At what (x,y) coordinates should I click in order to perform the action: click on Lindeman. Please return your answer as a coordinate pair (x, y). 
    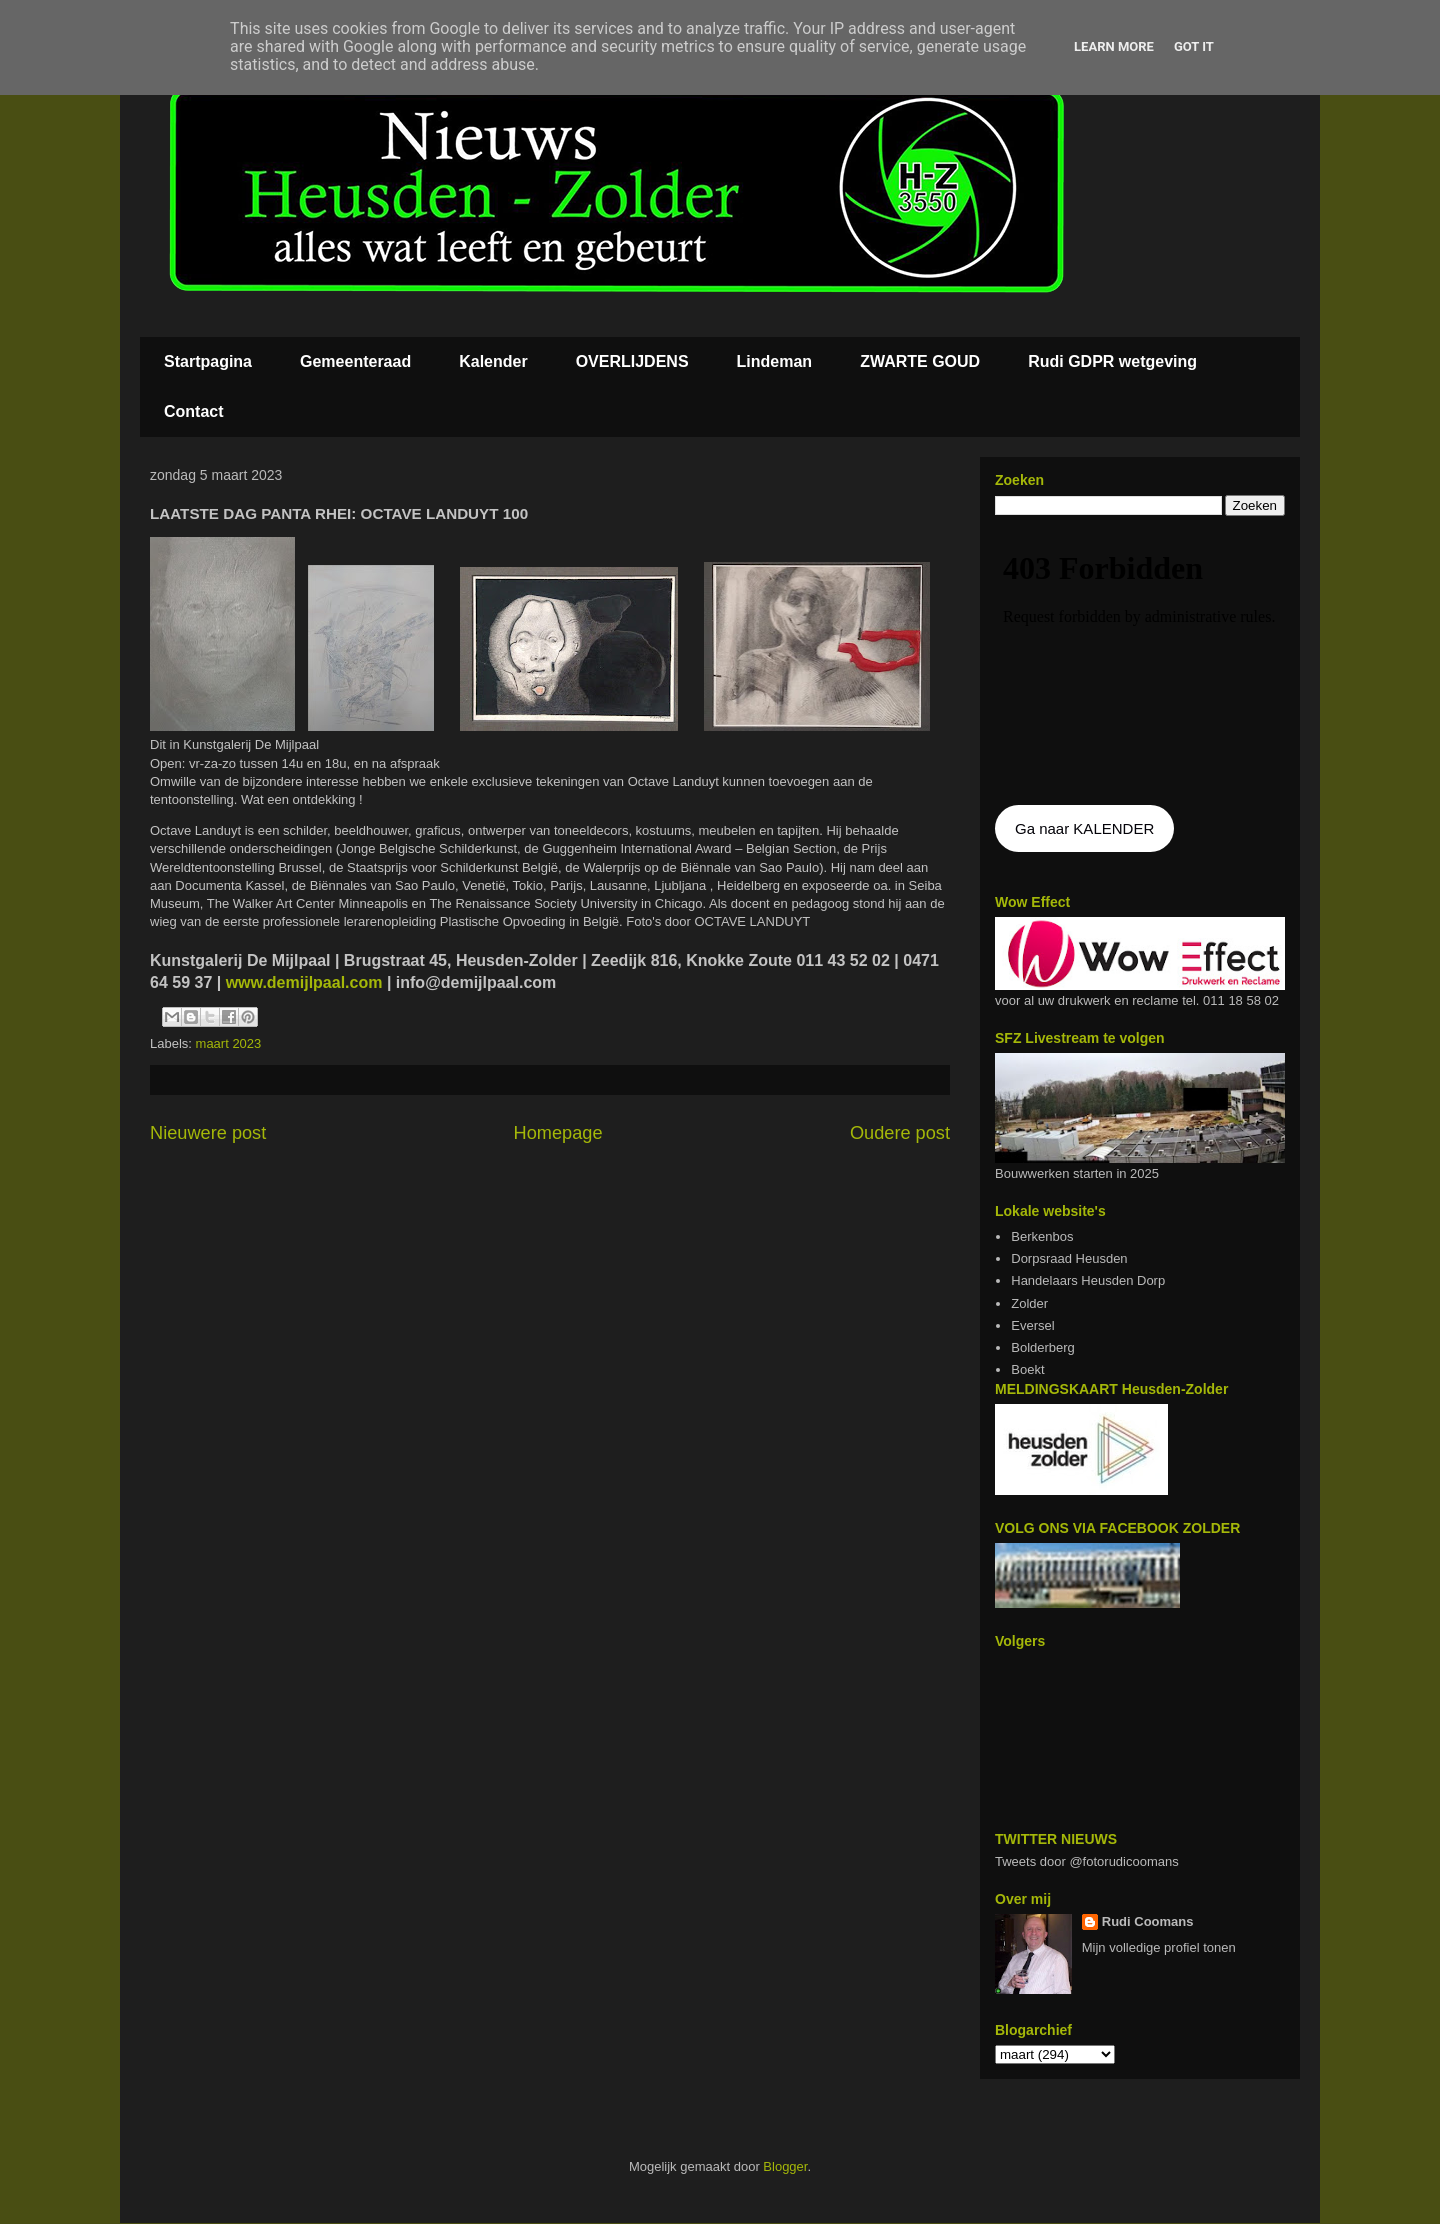
    Looking at the image, I should click on (775, 361).